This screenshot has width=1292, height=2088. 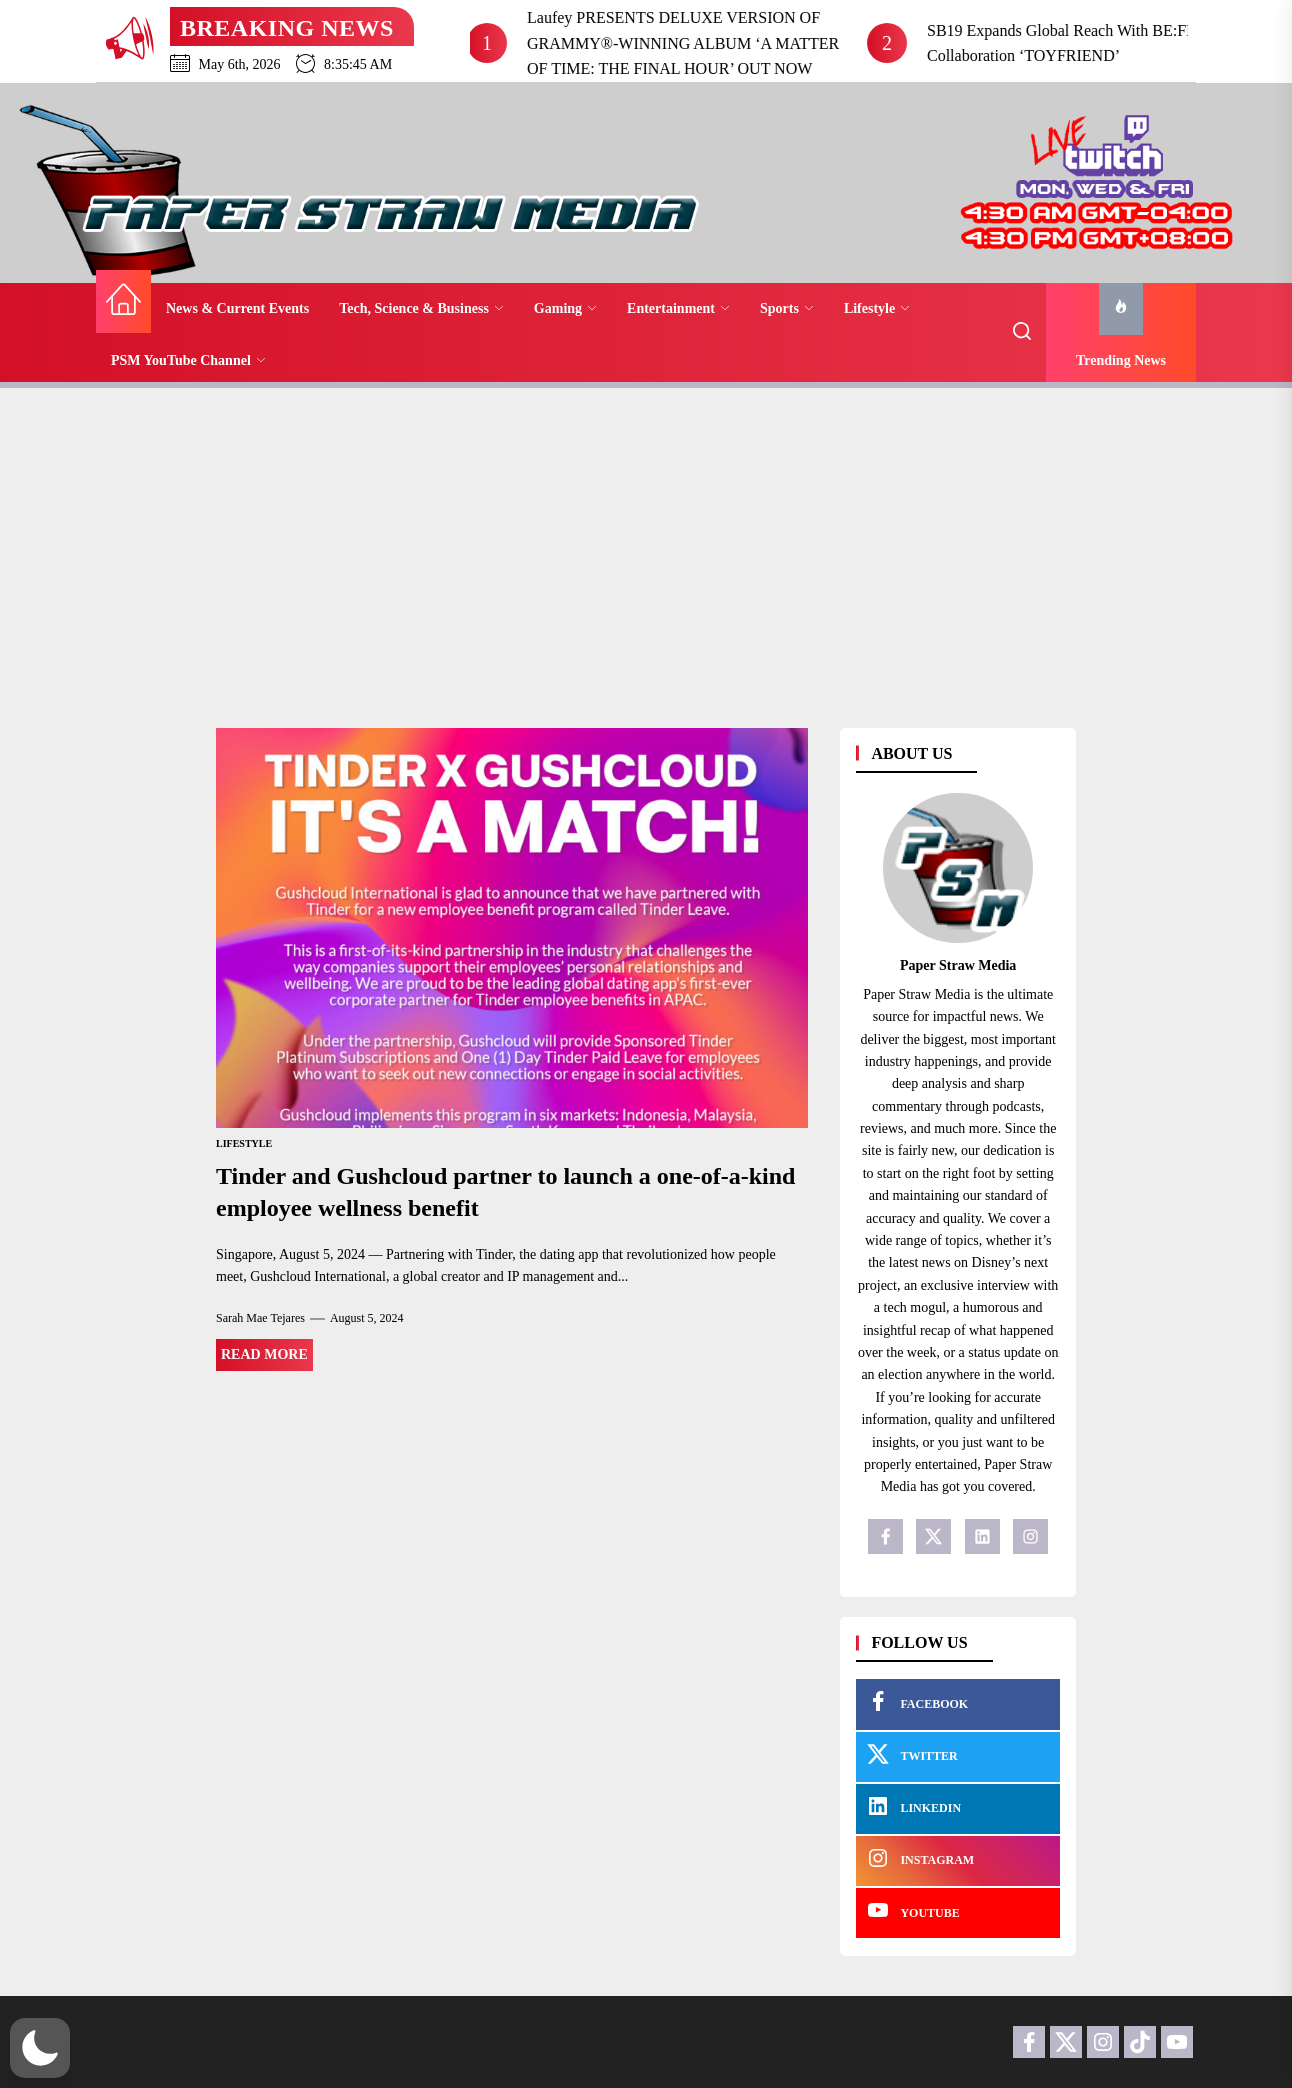 What do you see at coordinates (565, 308) in the screenshot?
I see `Gaming` at bounding box center [565, 308].